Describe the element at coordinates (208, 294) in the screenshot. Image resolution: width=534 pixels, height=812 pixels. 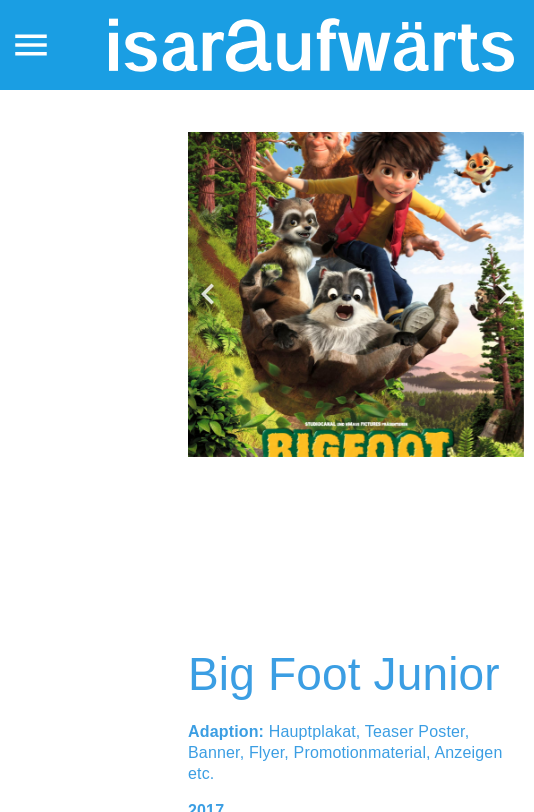
I see `[button]` at that location.